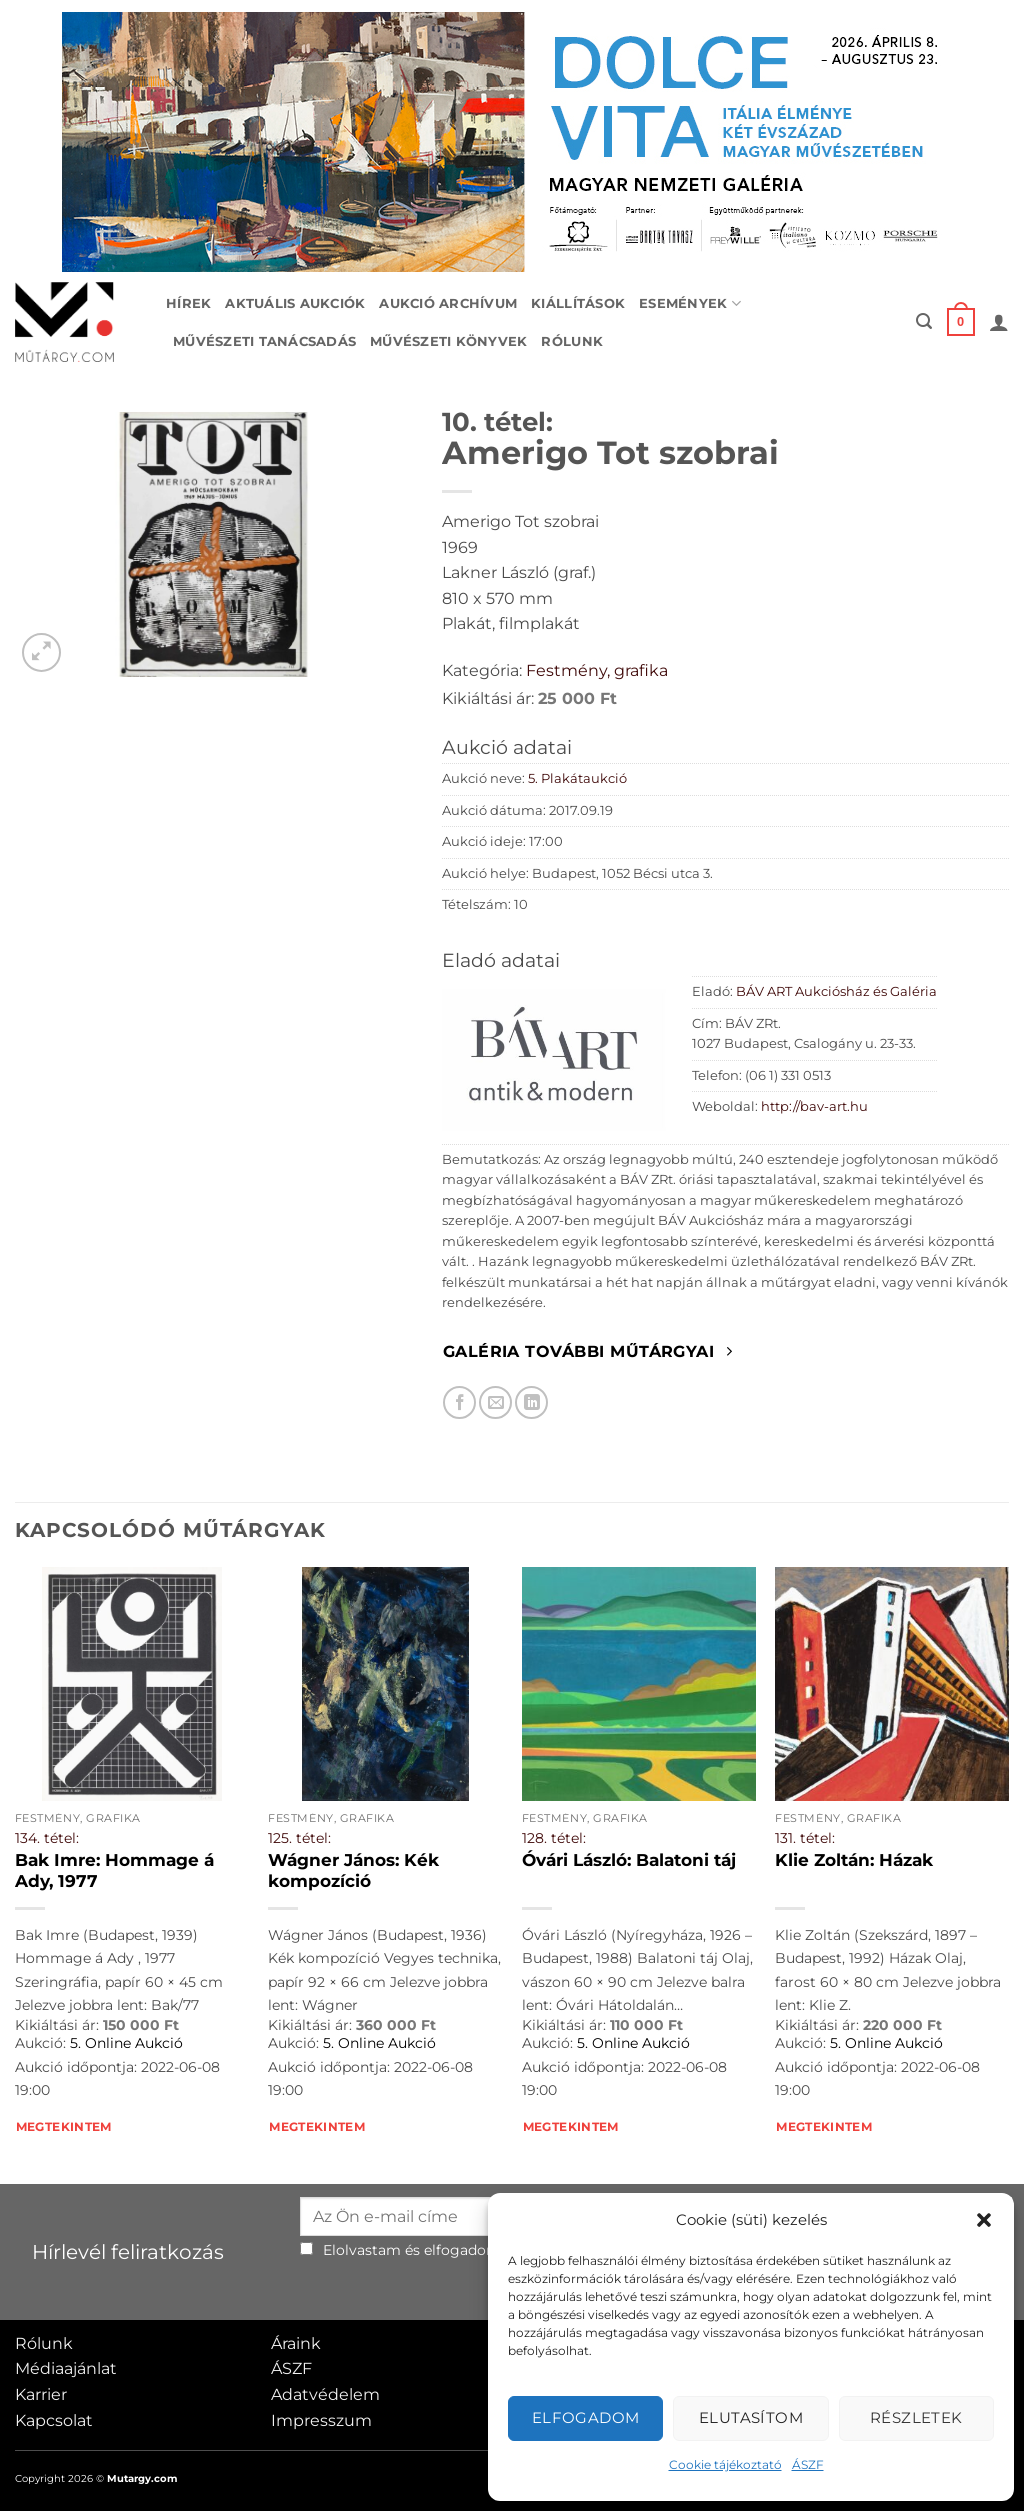 The image size is (1024, 2511). What do you see at coordinates (531, 1402) in the screenshot?
I see `[Megosztom LinkedIn-en]` at bounding box center [531, 1402].